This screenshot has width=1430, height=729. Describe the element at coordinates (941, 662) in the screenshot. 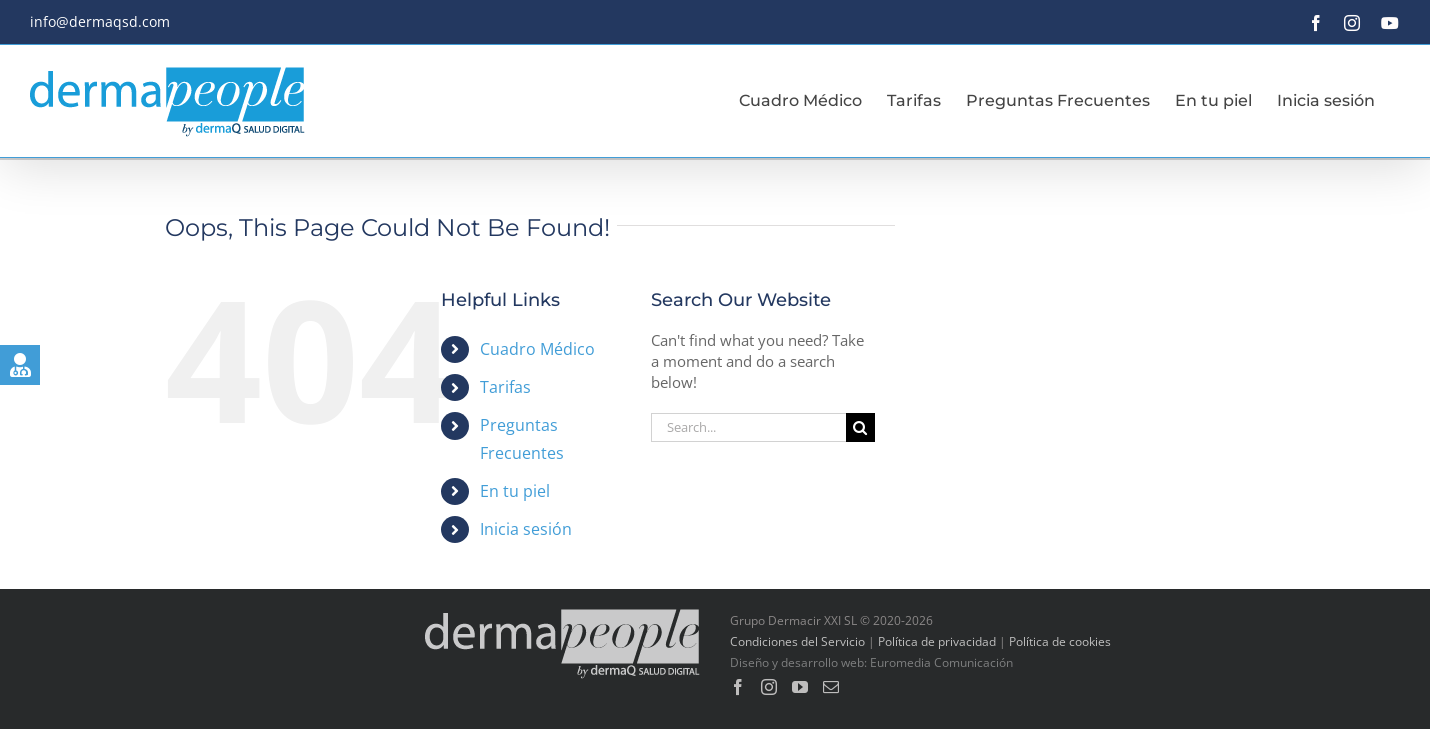

I see `Euromedia Comunicación` at that location.